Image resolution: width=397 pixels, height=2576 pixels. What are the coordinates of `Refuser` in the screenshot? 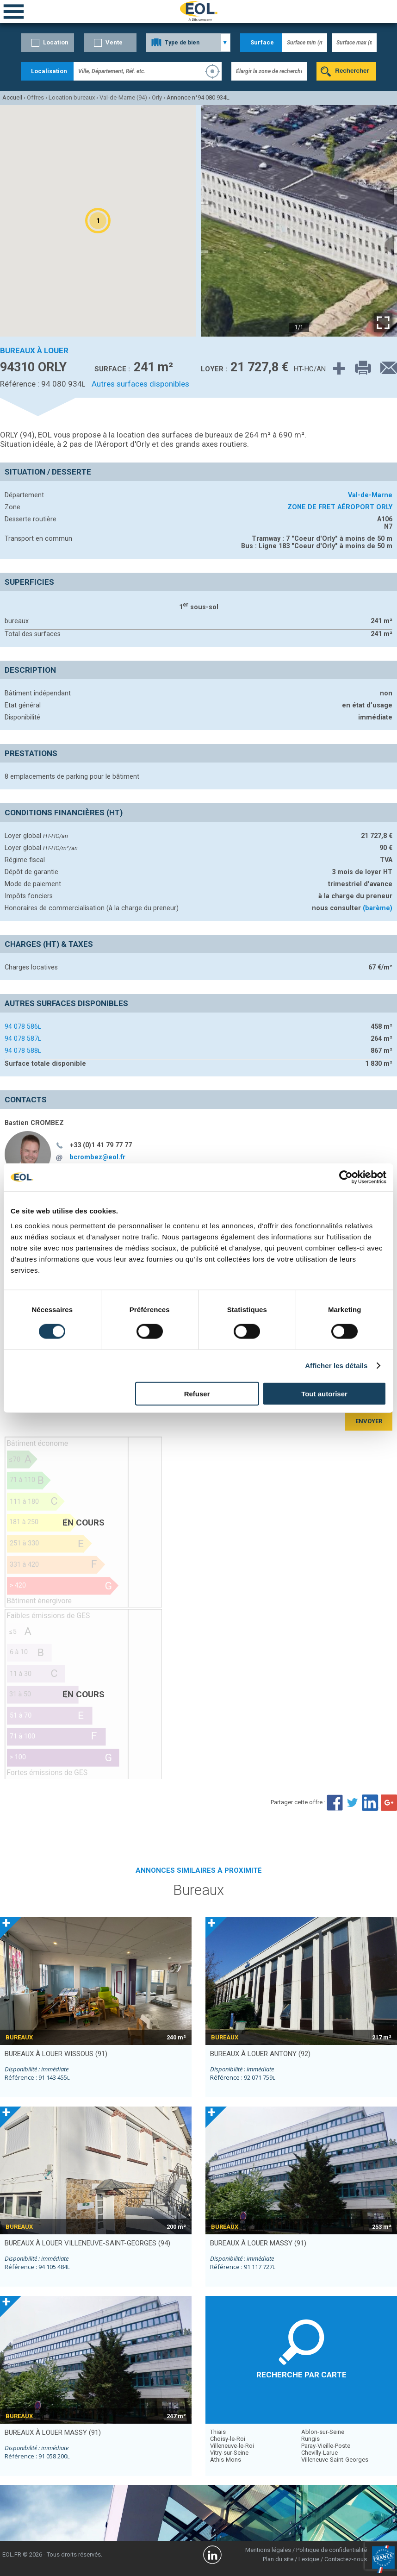 It's located at (197, 1393).